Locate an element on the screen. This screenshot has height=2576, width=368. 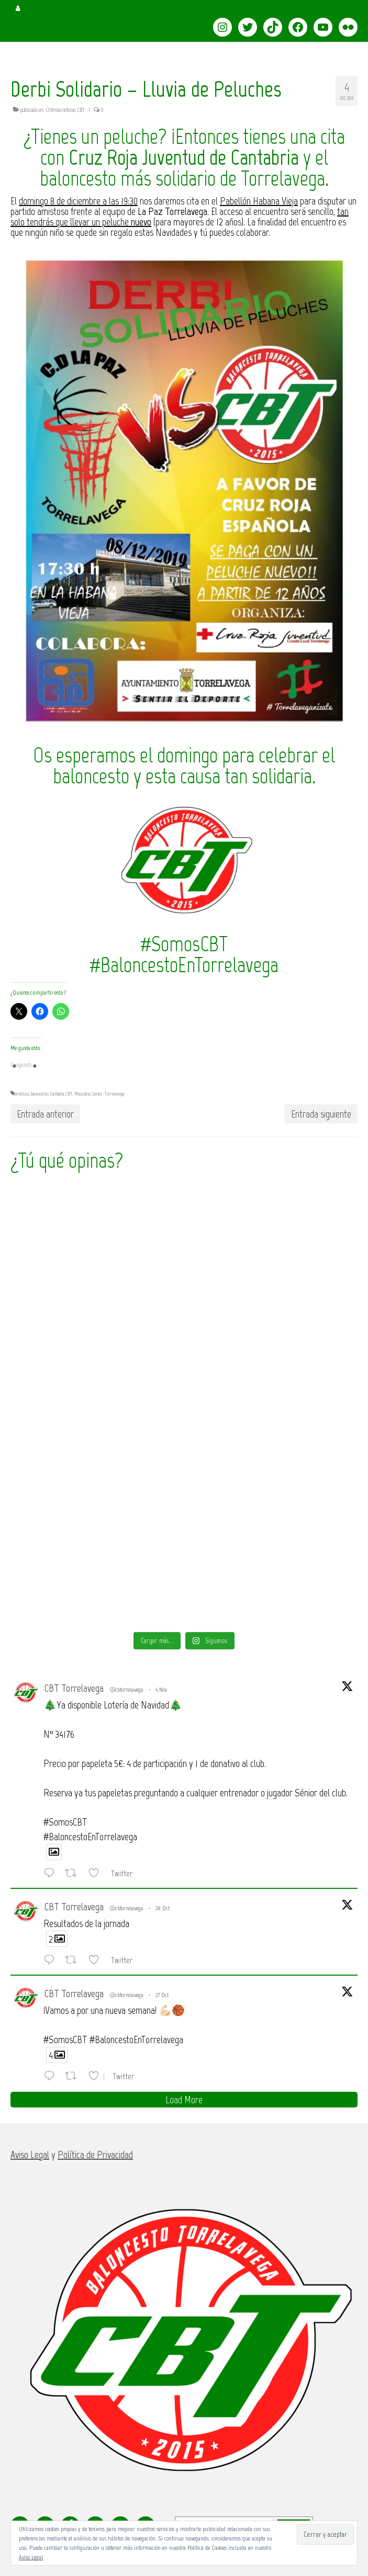
28 Oct is located at coordinates (162, 1908).